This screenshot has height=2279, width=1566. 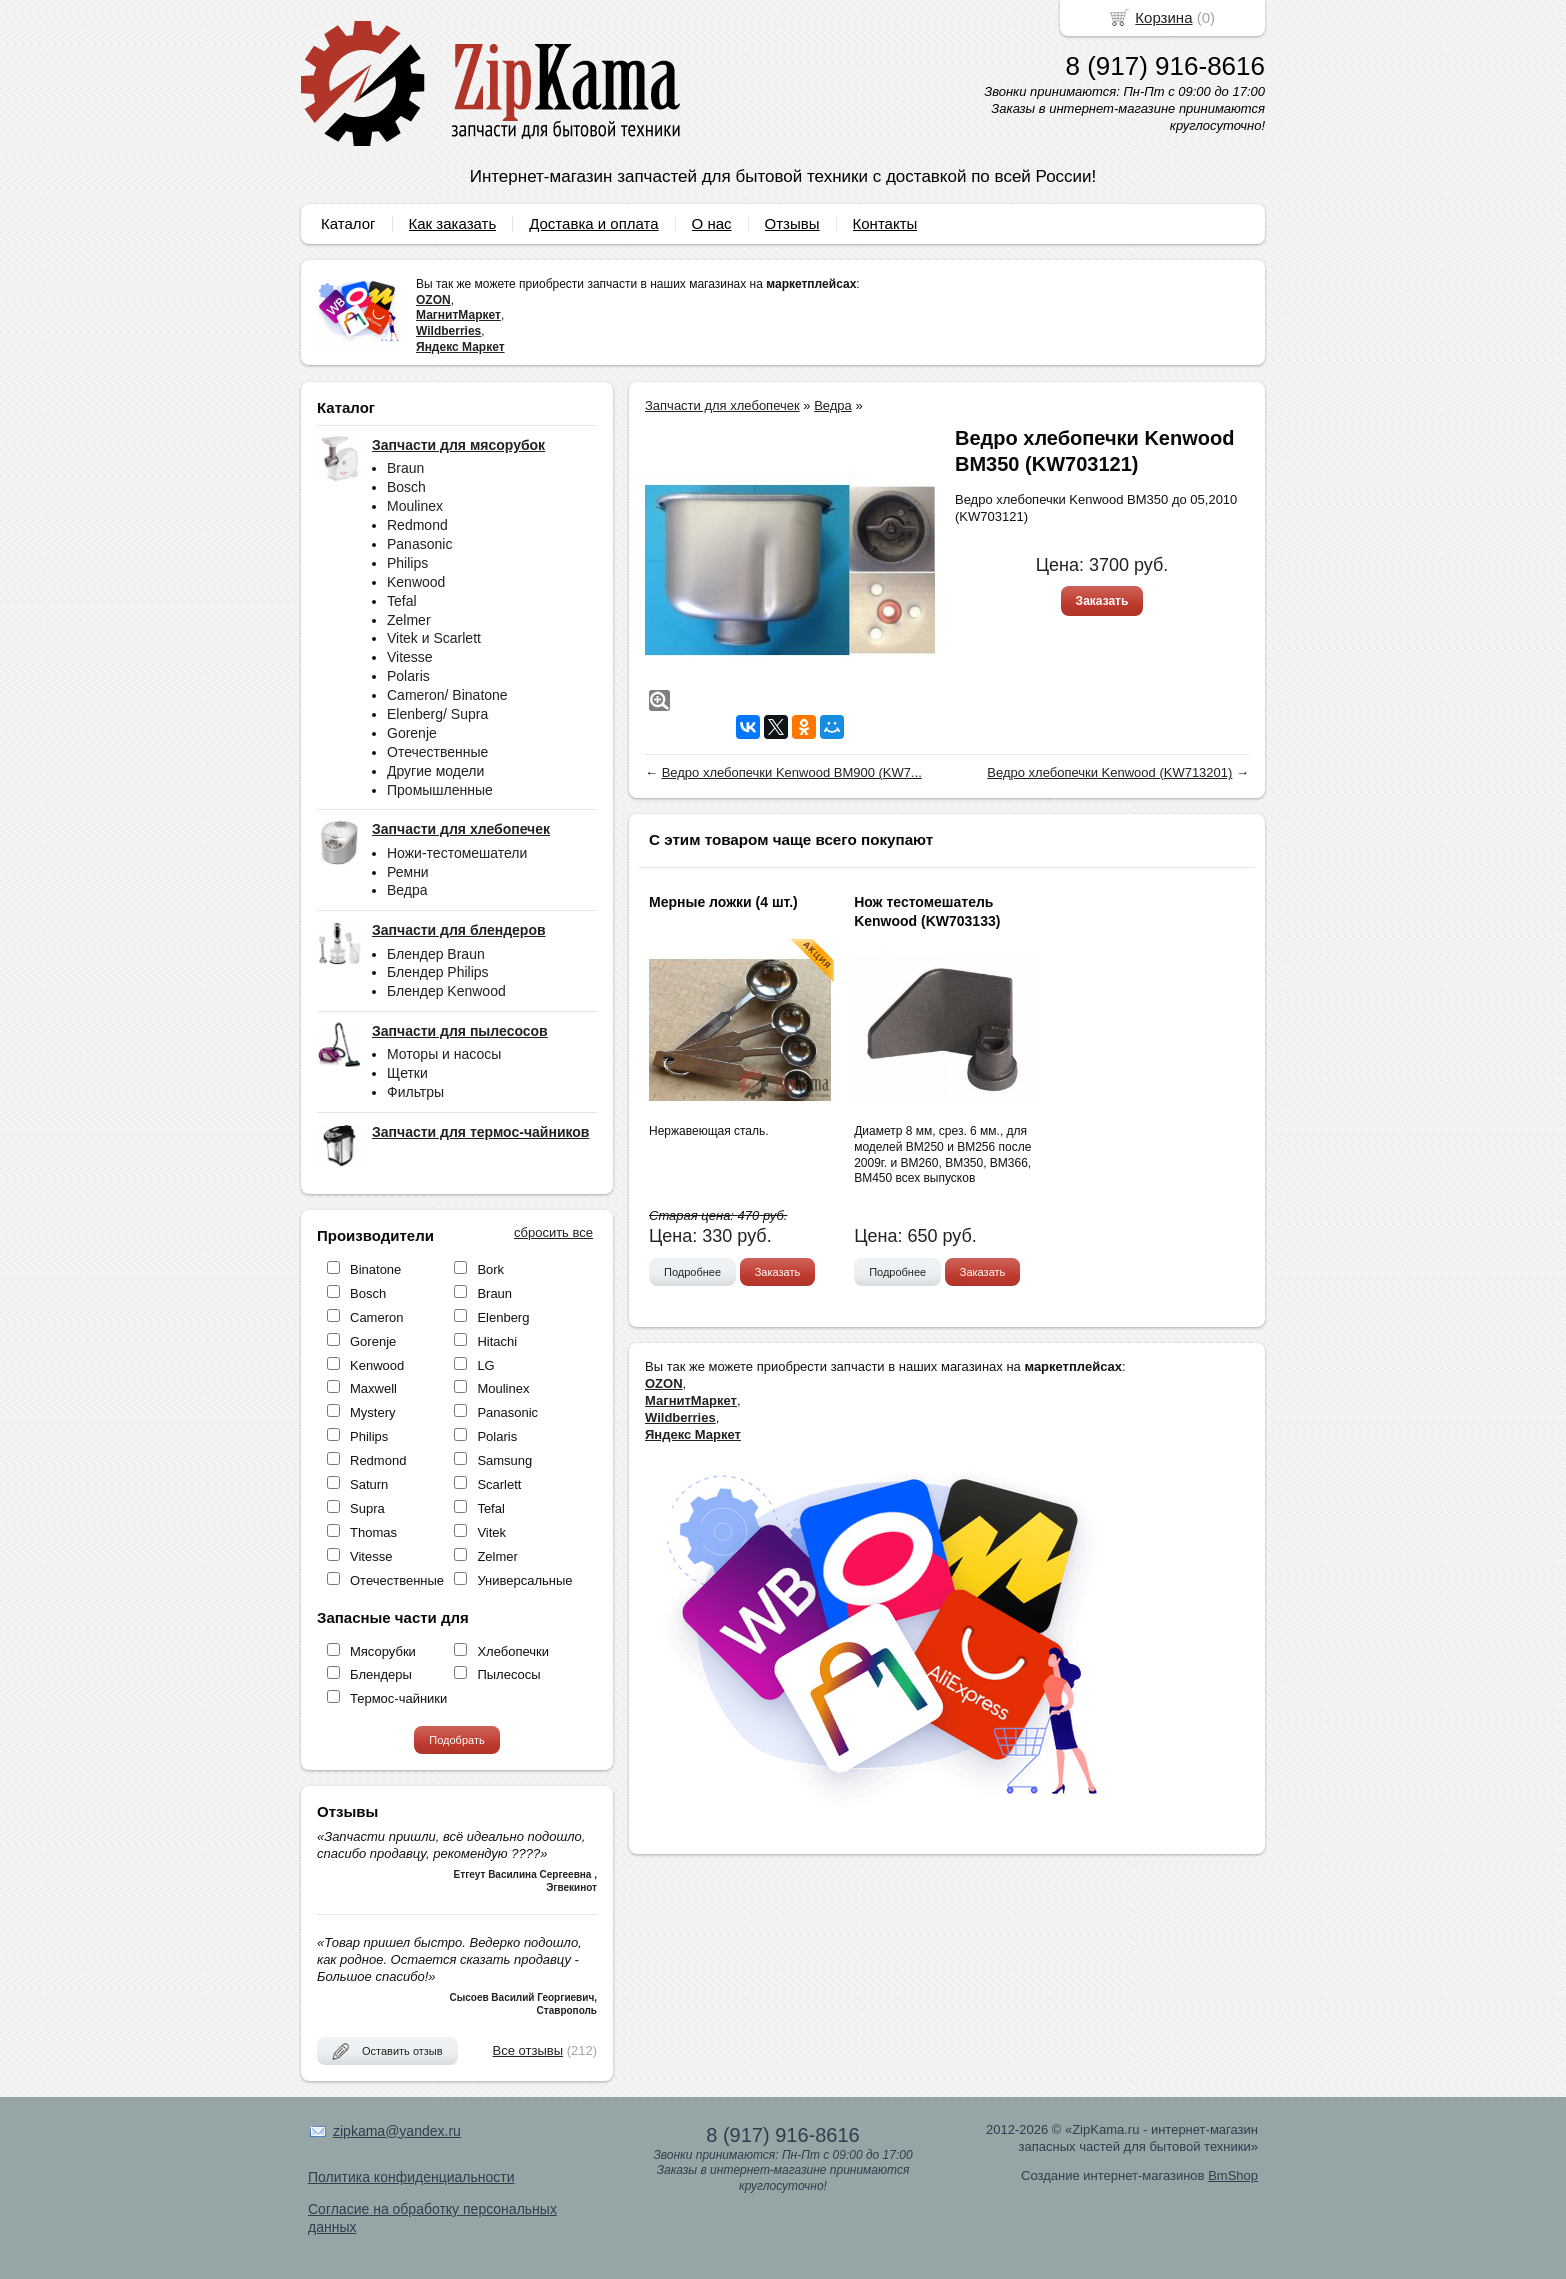 What do you see at coordinates (367, 1508) in the screenshot?
I see `Supra` at bounding box center [367, 1508].